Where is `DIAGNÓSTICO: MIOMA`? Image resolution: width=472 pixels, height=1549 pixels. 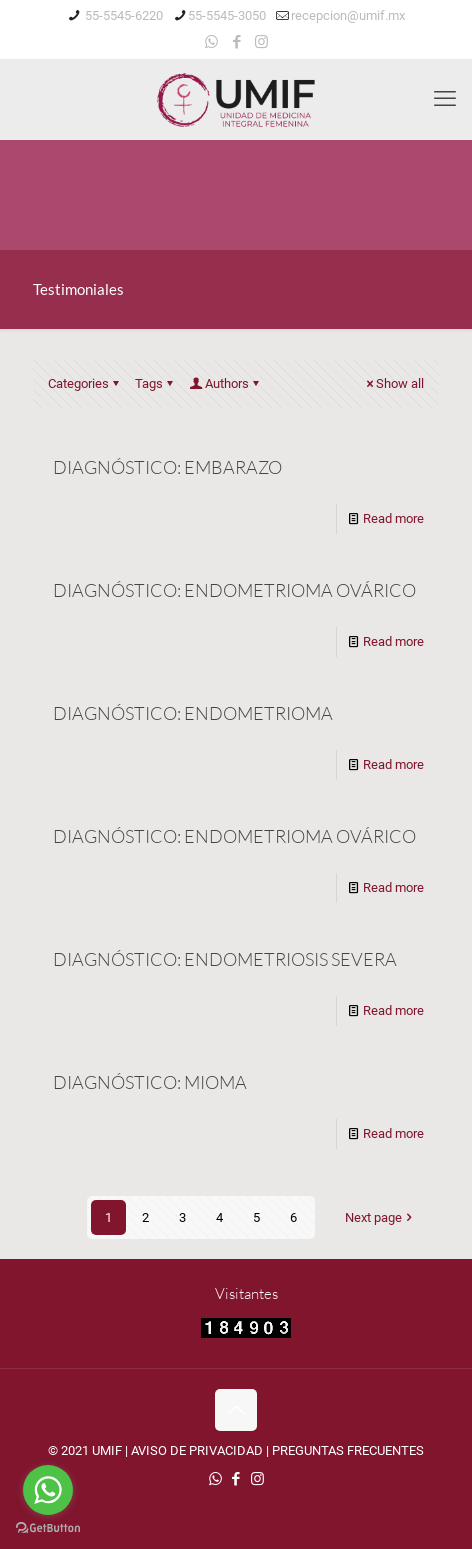
DIAGNÓSTICO: MIOMA is located at coordinates (150, 1082).